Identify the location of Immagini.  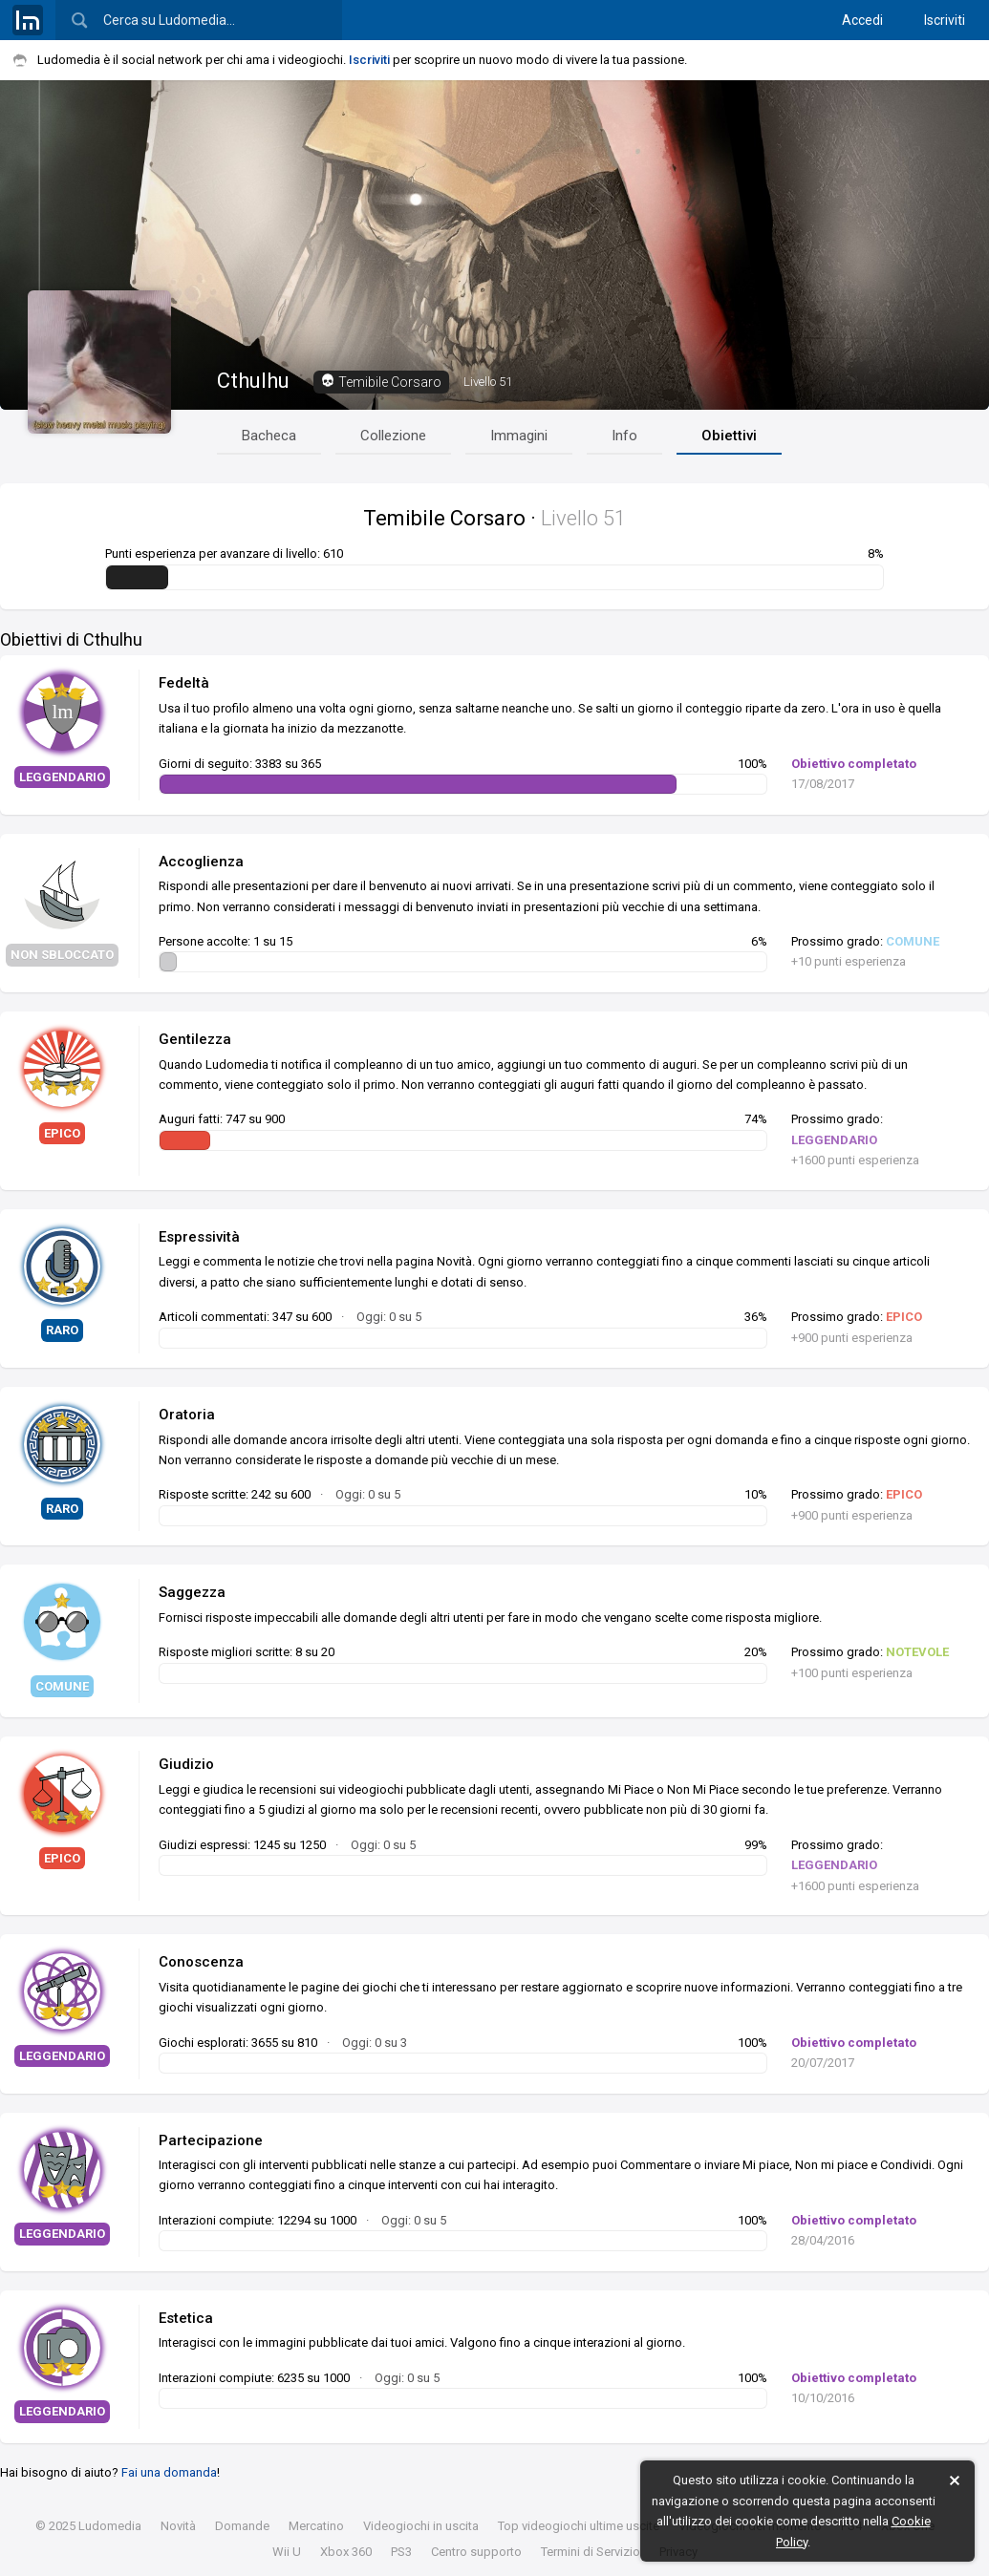
(519, 435).